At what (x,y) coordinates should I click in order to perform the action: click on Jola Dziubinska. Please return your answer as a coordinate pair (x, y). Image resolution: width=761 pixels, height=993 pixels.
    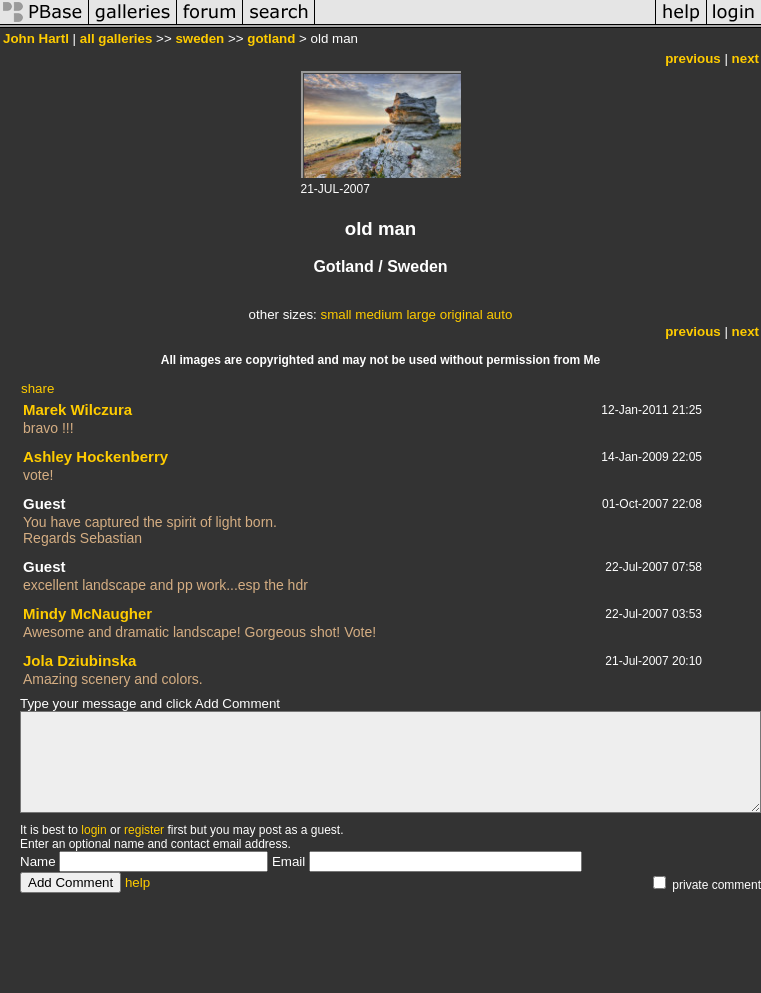
    Looking at the image, I should click on (79, 660).